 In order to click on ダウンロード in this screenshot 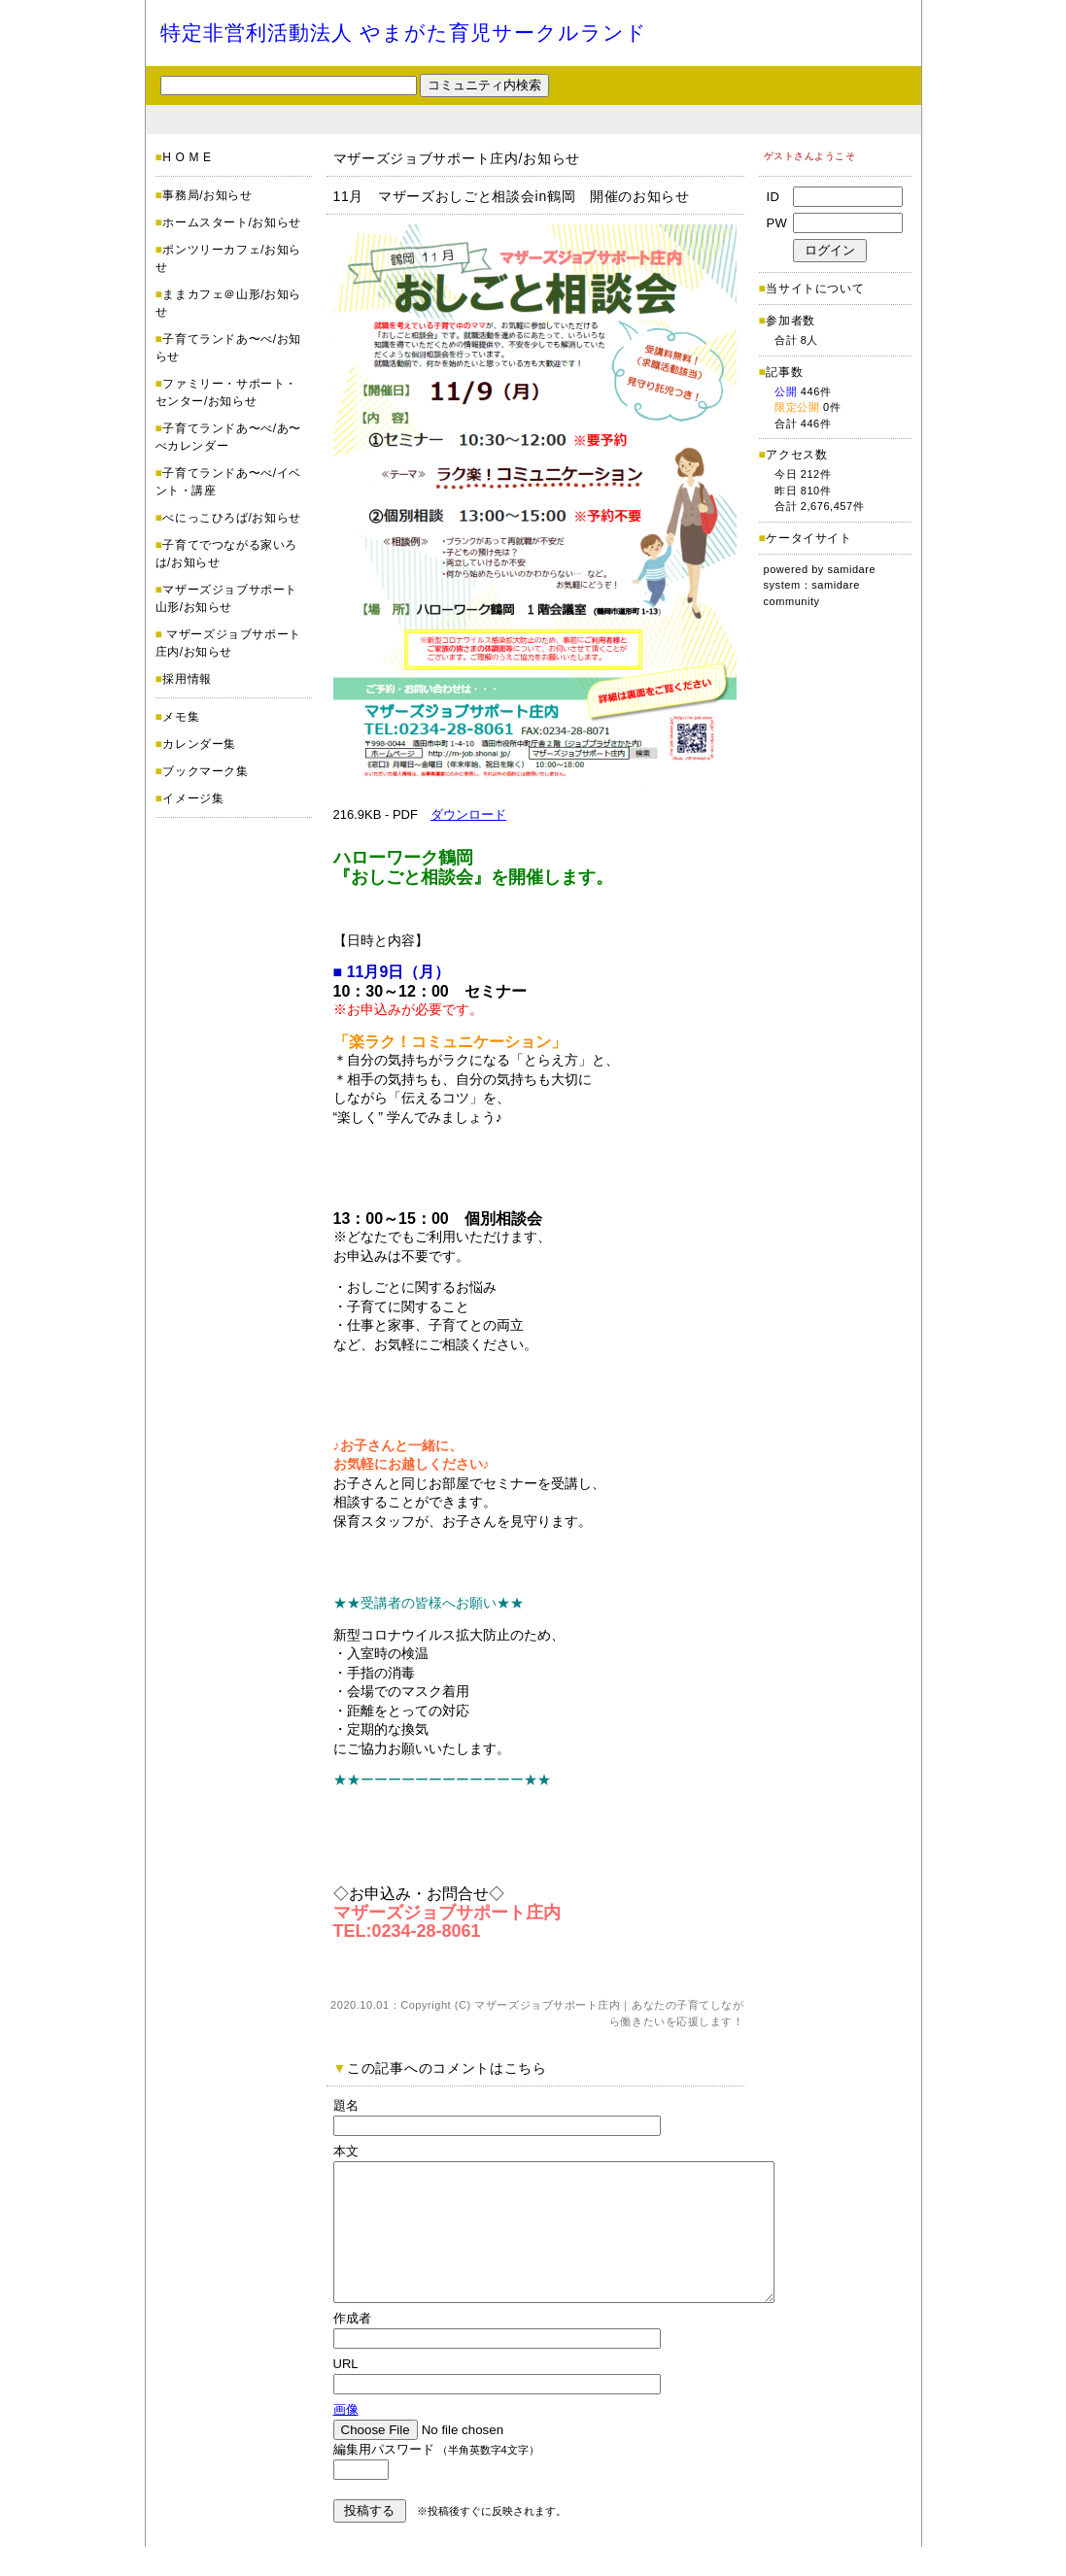, I will do `click(468, 814)`.